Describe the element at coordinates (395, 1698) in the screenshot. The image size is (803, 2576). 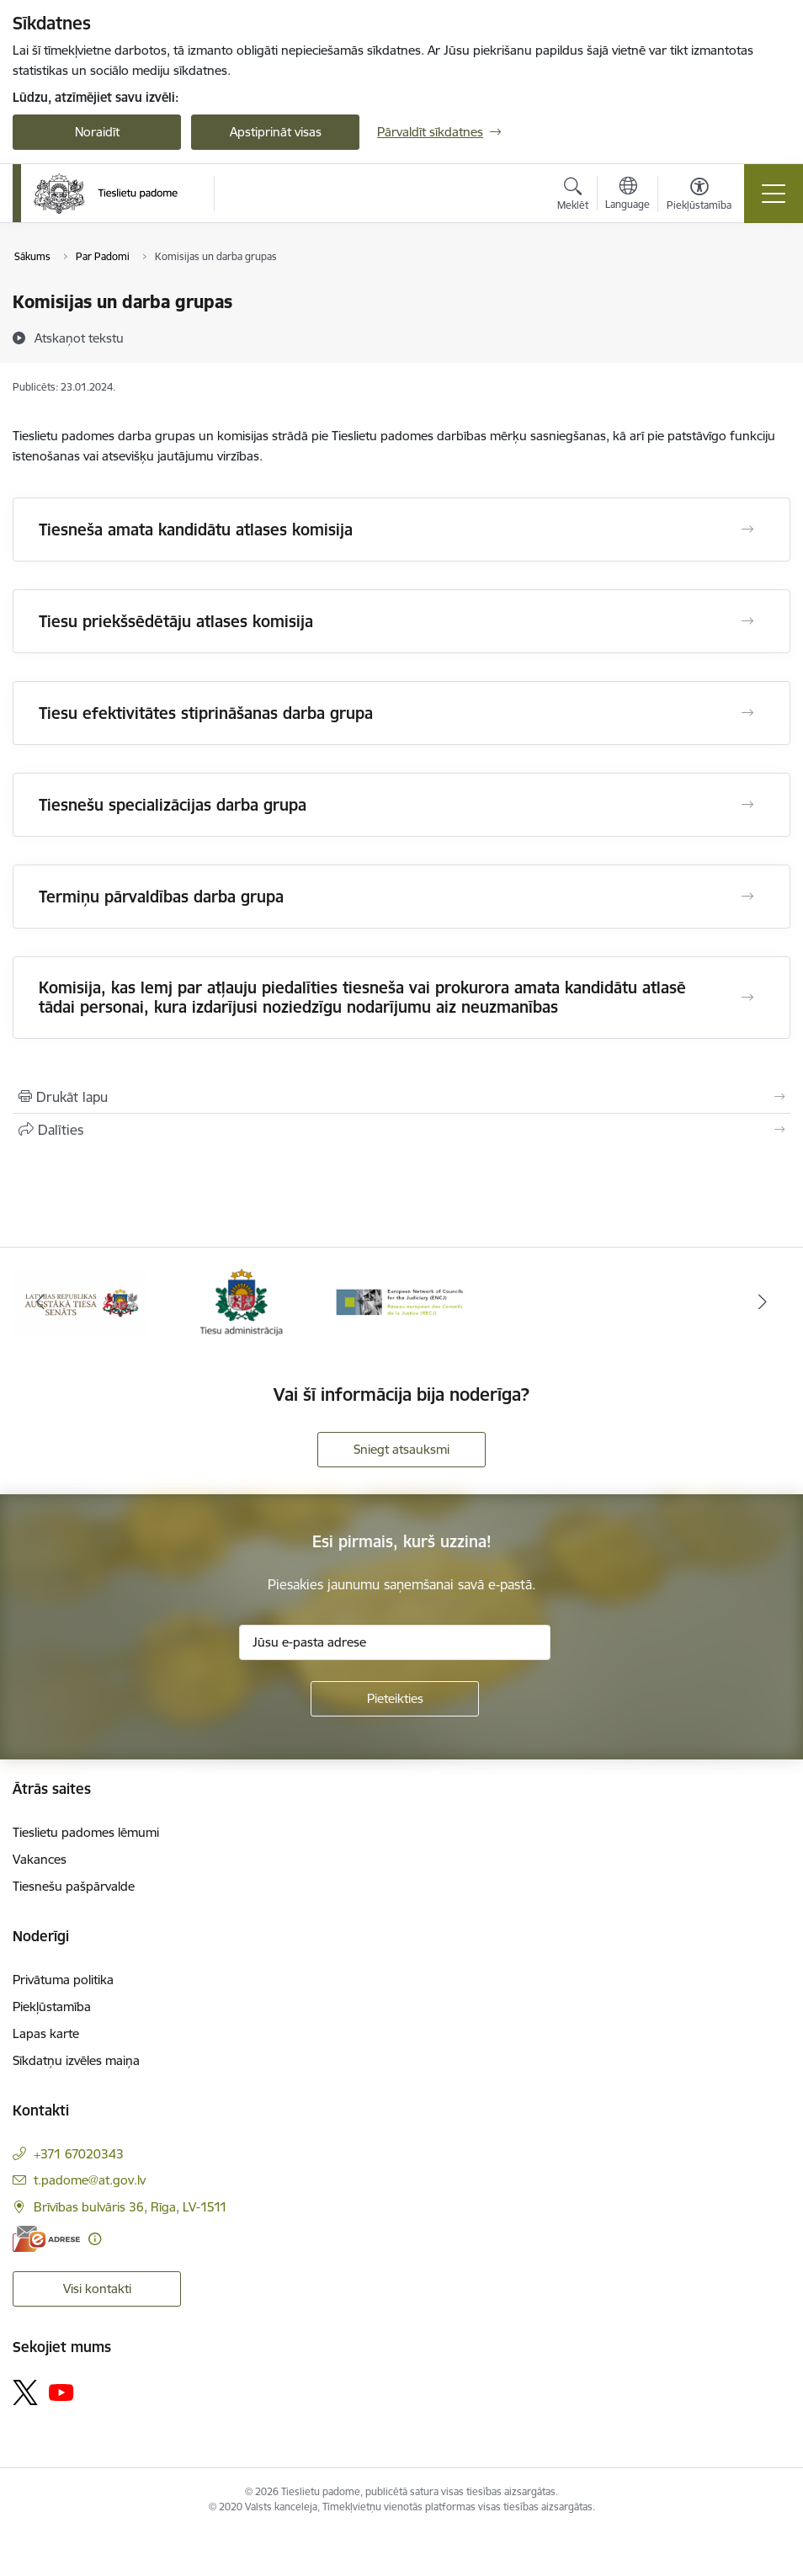
I see `[Pieteikties]` at that location.